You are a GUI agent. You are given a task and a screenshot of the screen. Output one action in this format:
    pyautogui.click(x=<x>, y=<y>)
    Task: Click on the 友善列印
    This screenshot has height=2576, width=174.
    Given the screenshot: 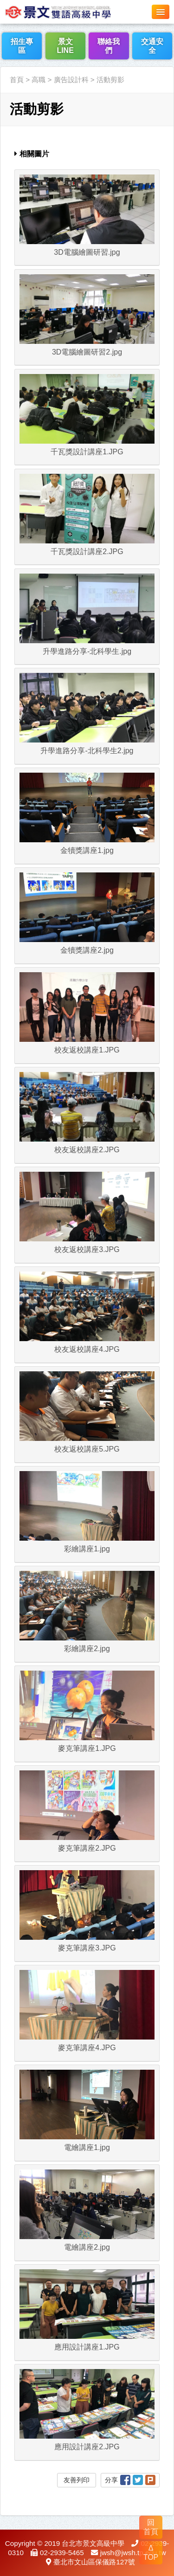 What is the action you would take?
    pyautogui.click(x=77, y=2480)
    